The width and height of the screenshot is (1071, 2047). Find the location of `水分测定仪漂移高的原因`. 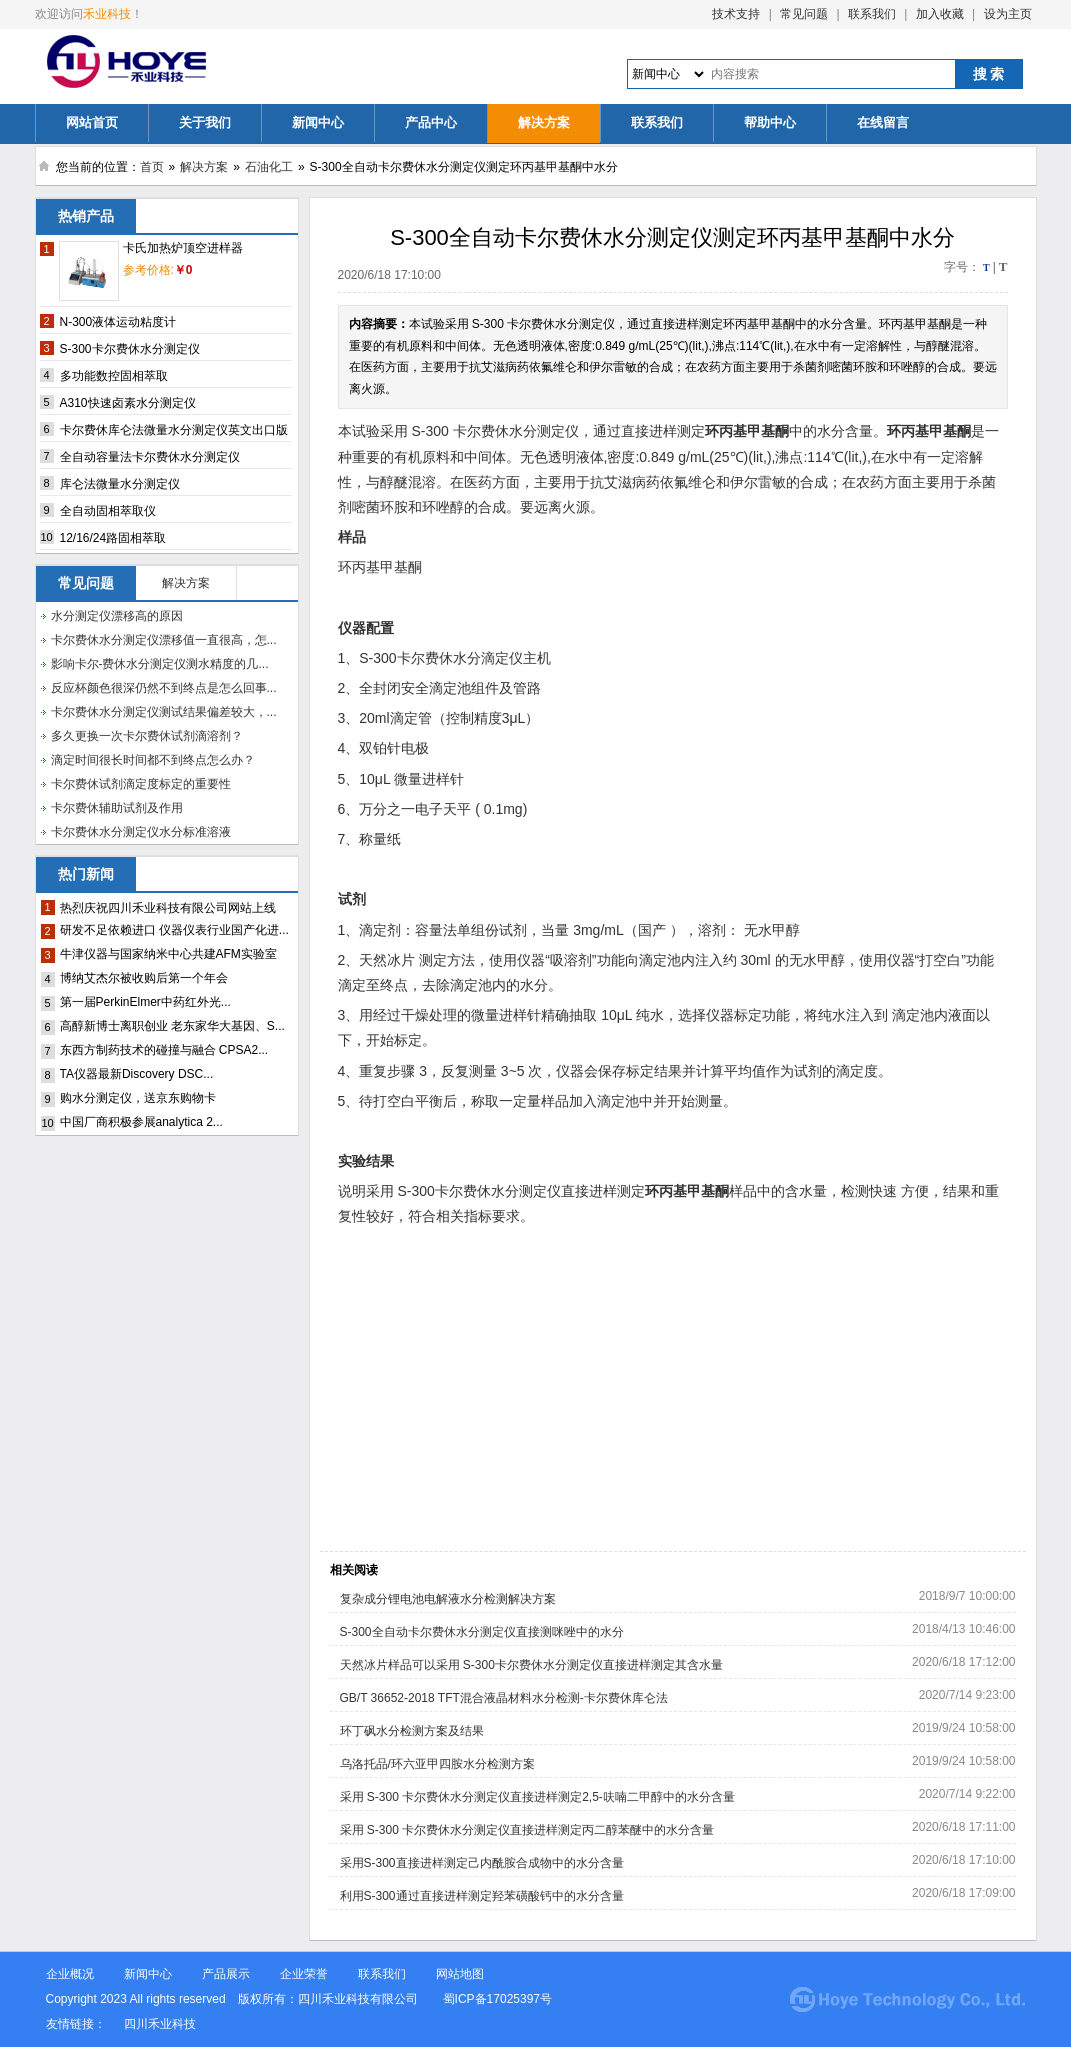

水分测定仪漂移高的原因 is located at coordinates (117, 616).